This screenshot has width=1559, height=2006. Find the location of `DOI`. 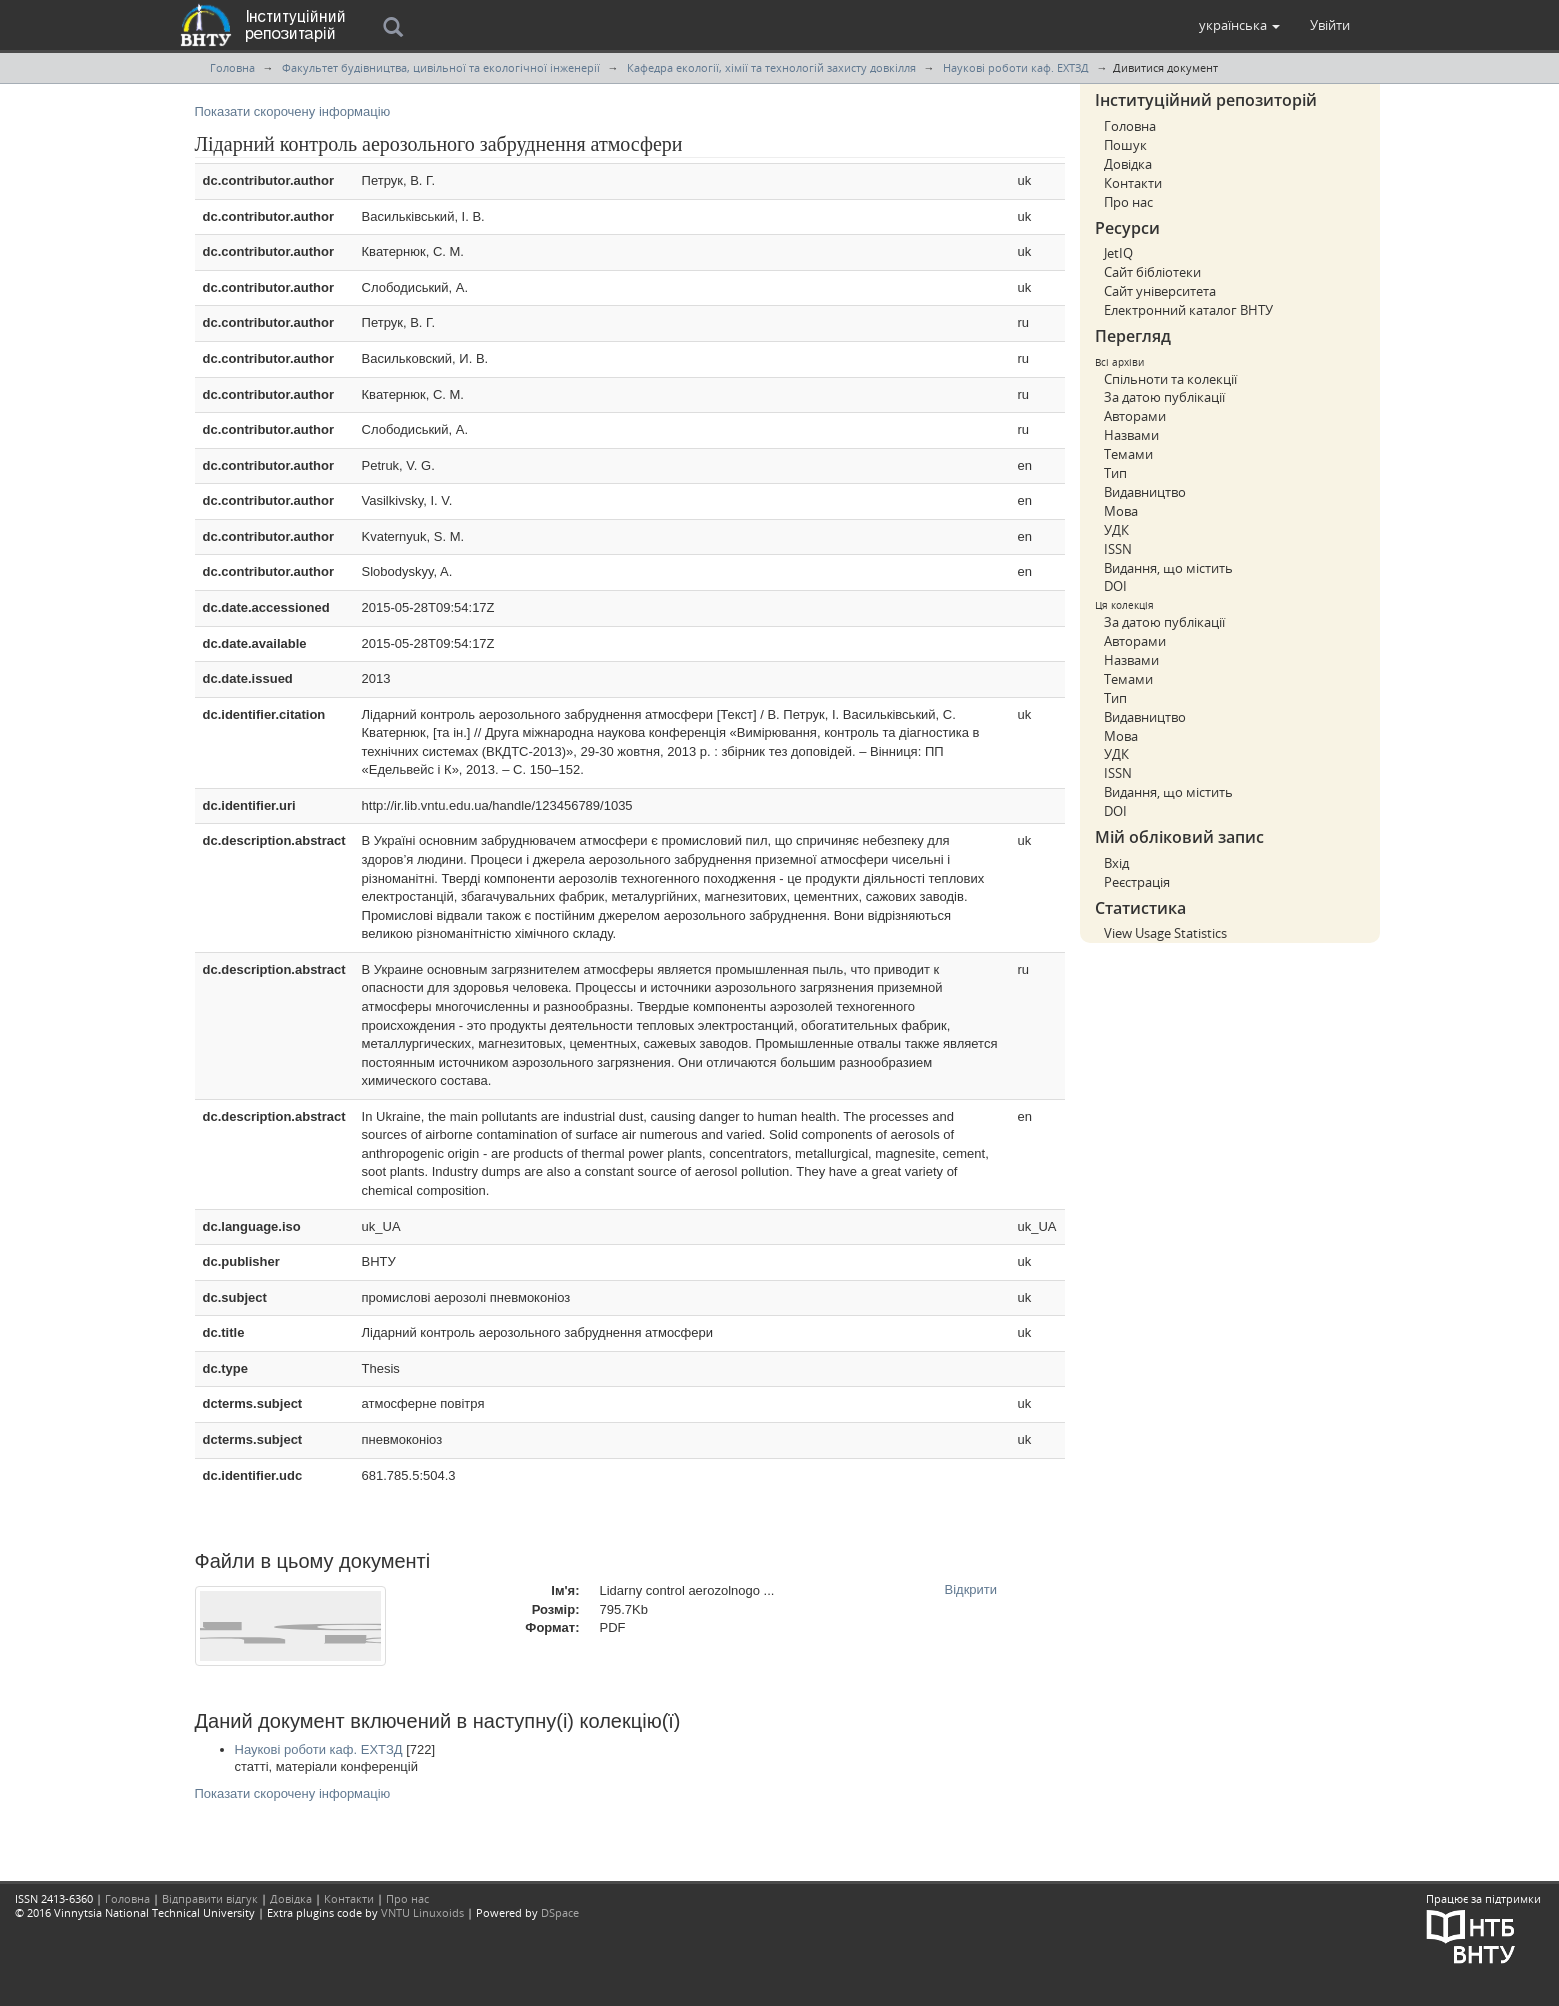

DOI is located at coordinates (1115, 586).